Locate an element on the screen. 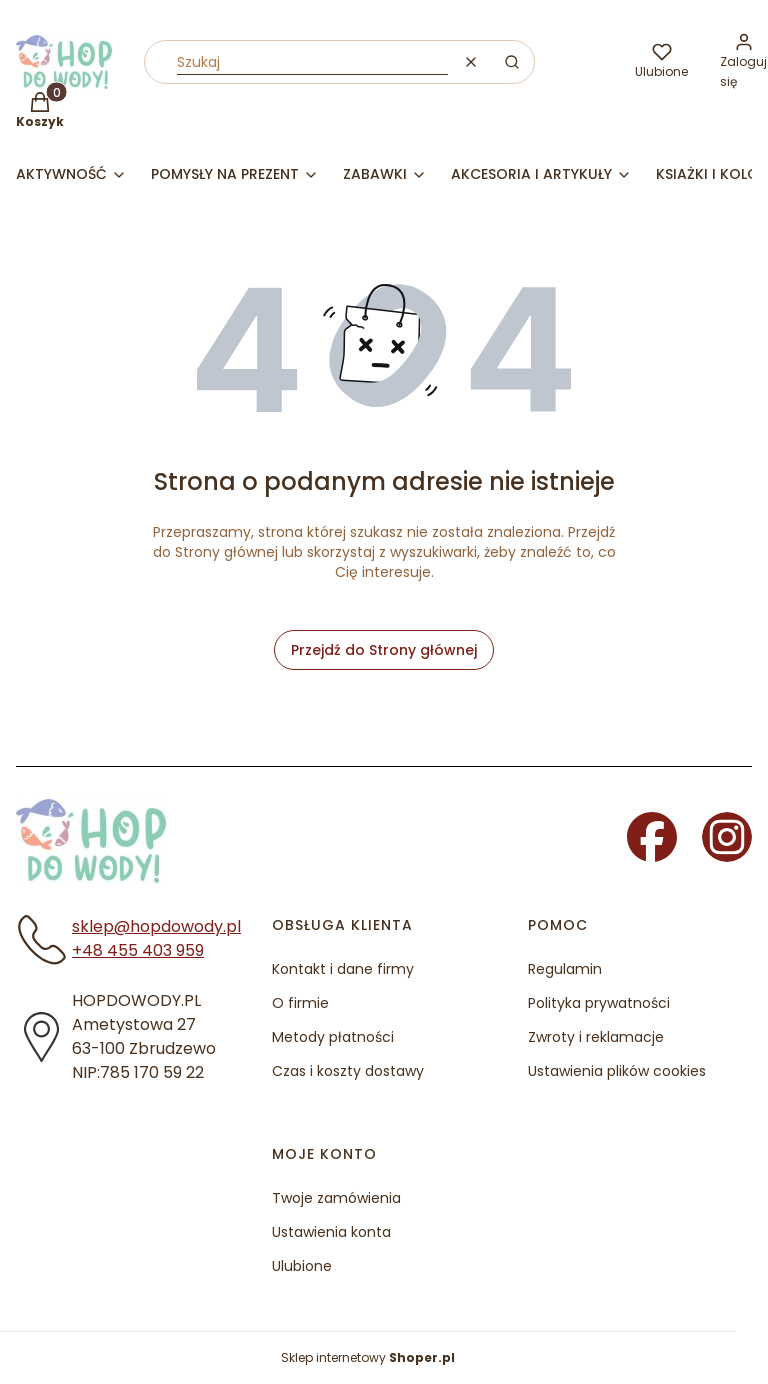  Sklep internetowy is located at coordinates (368, 1357).